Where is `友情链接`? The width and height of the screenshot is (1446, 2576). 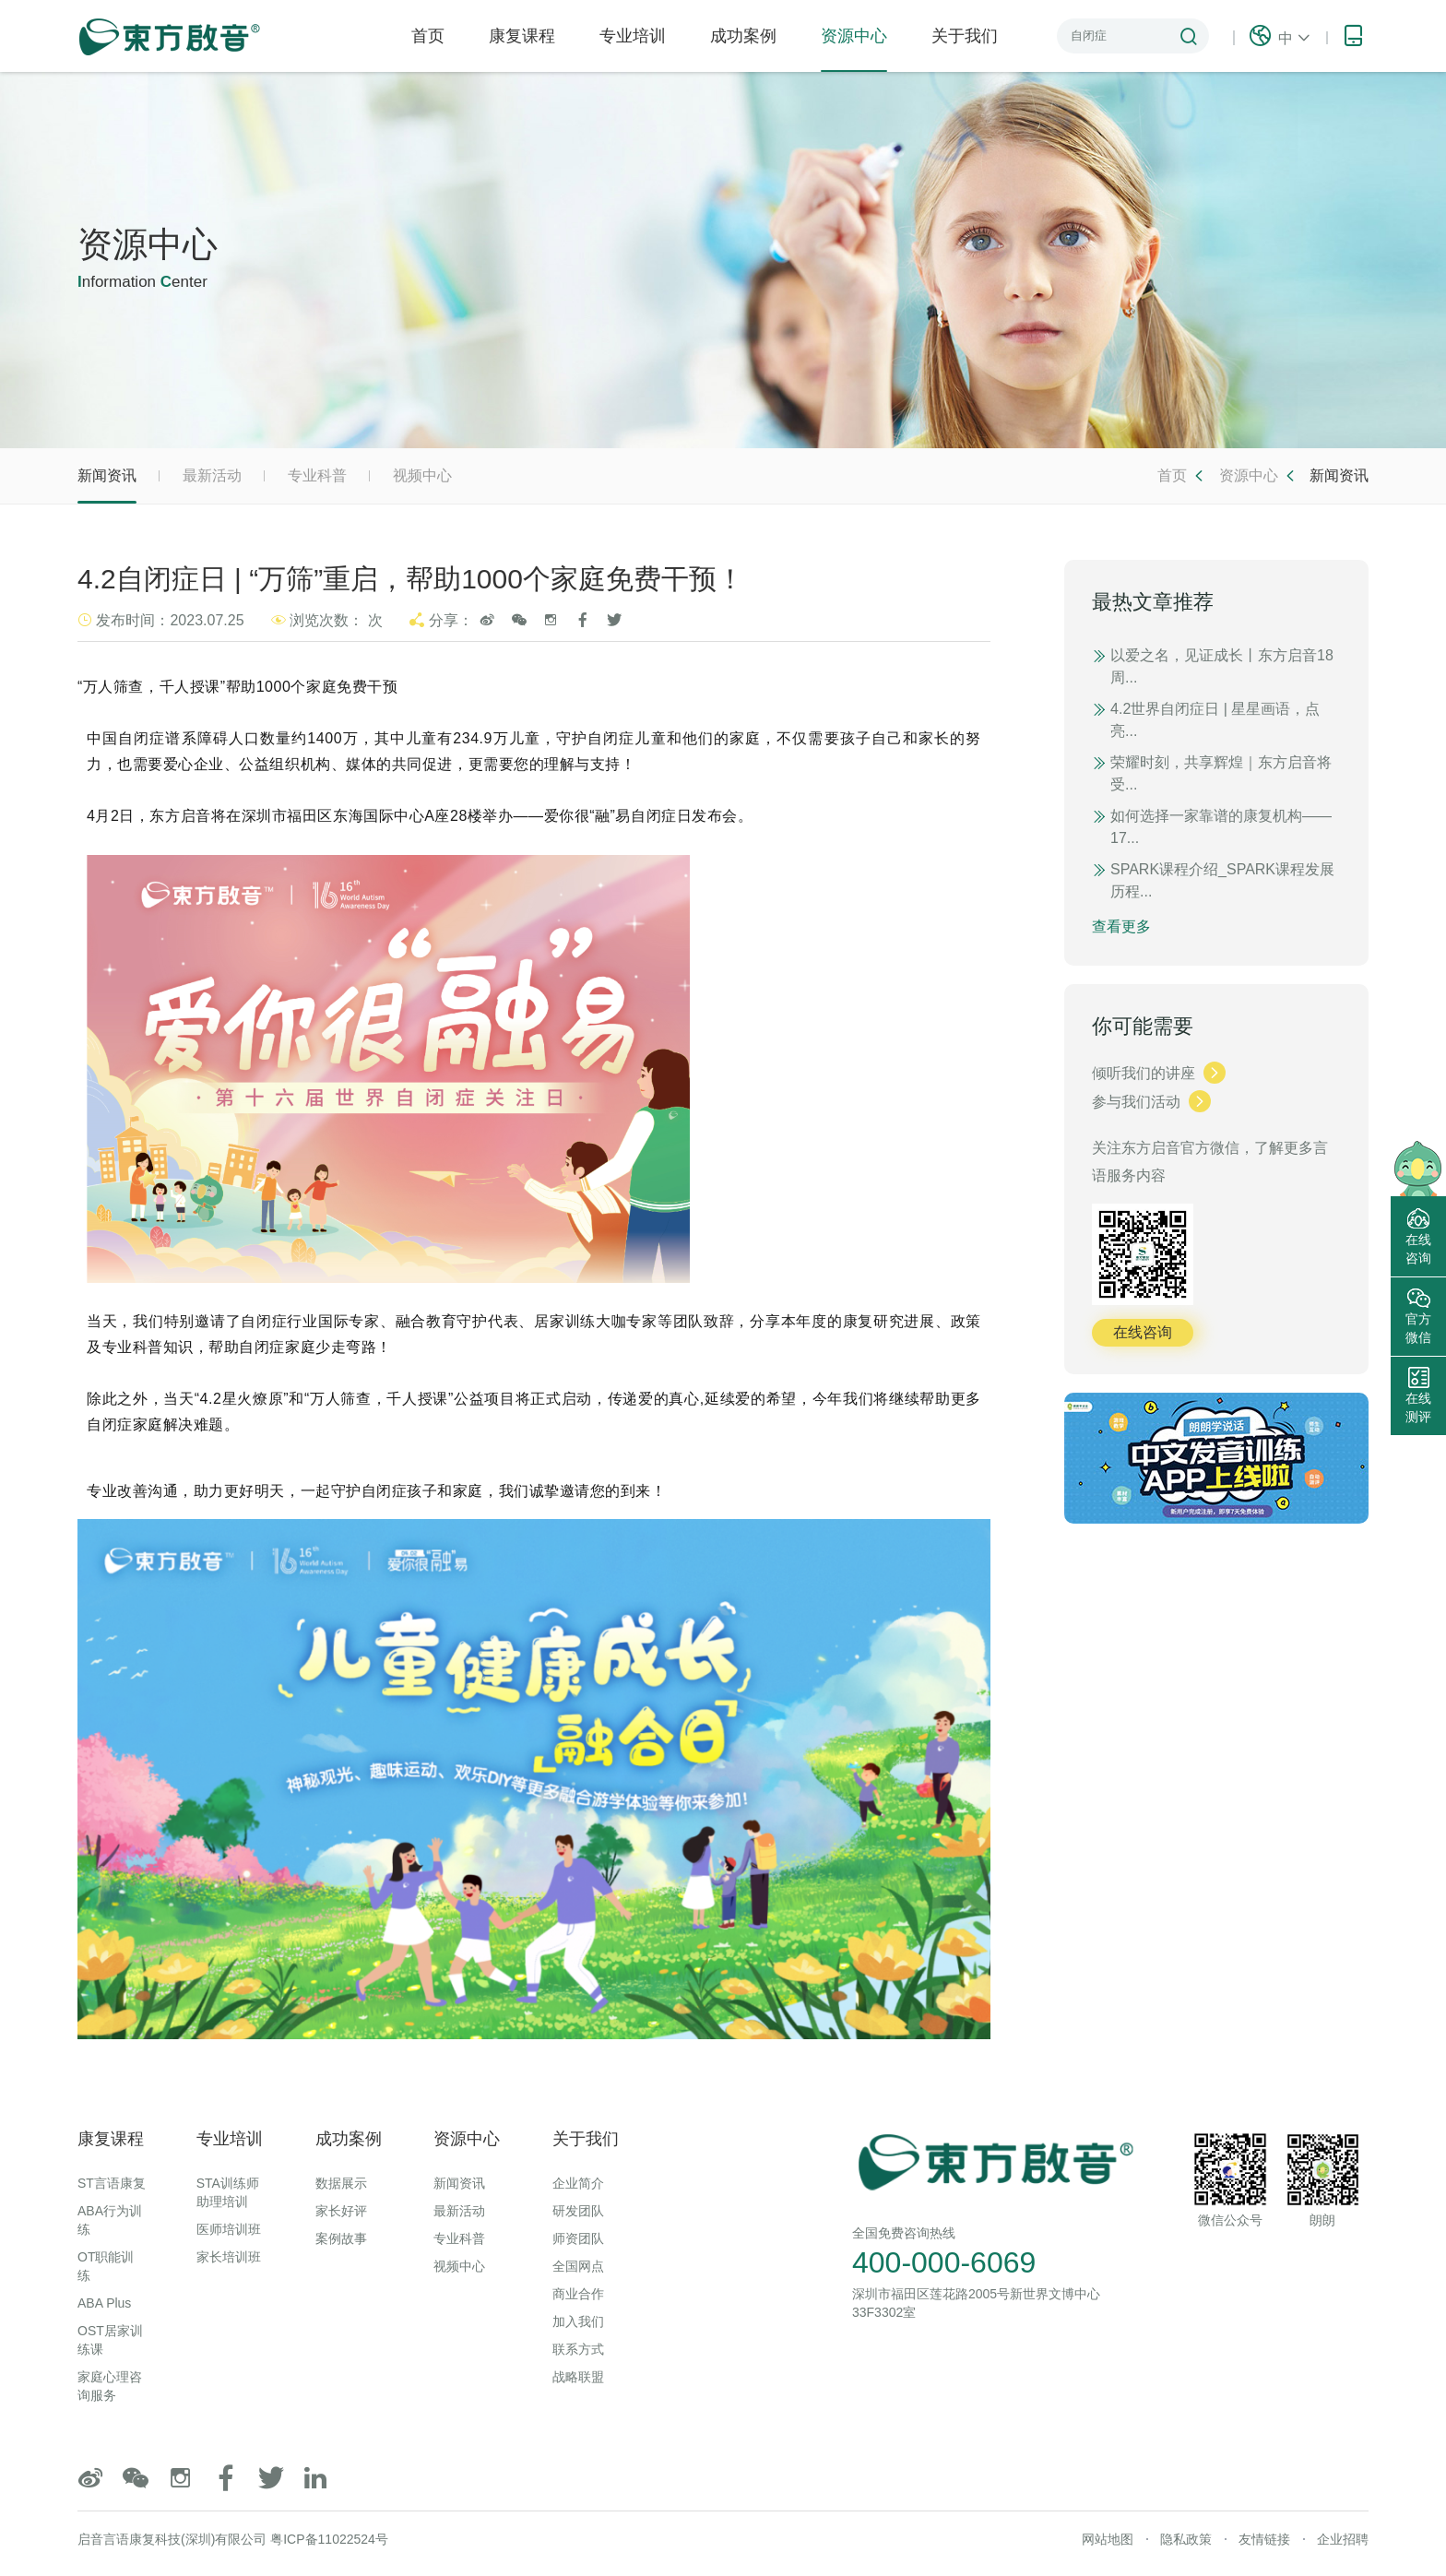
友情链接 is located at coordinates (1264, 2539).